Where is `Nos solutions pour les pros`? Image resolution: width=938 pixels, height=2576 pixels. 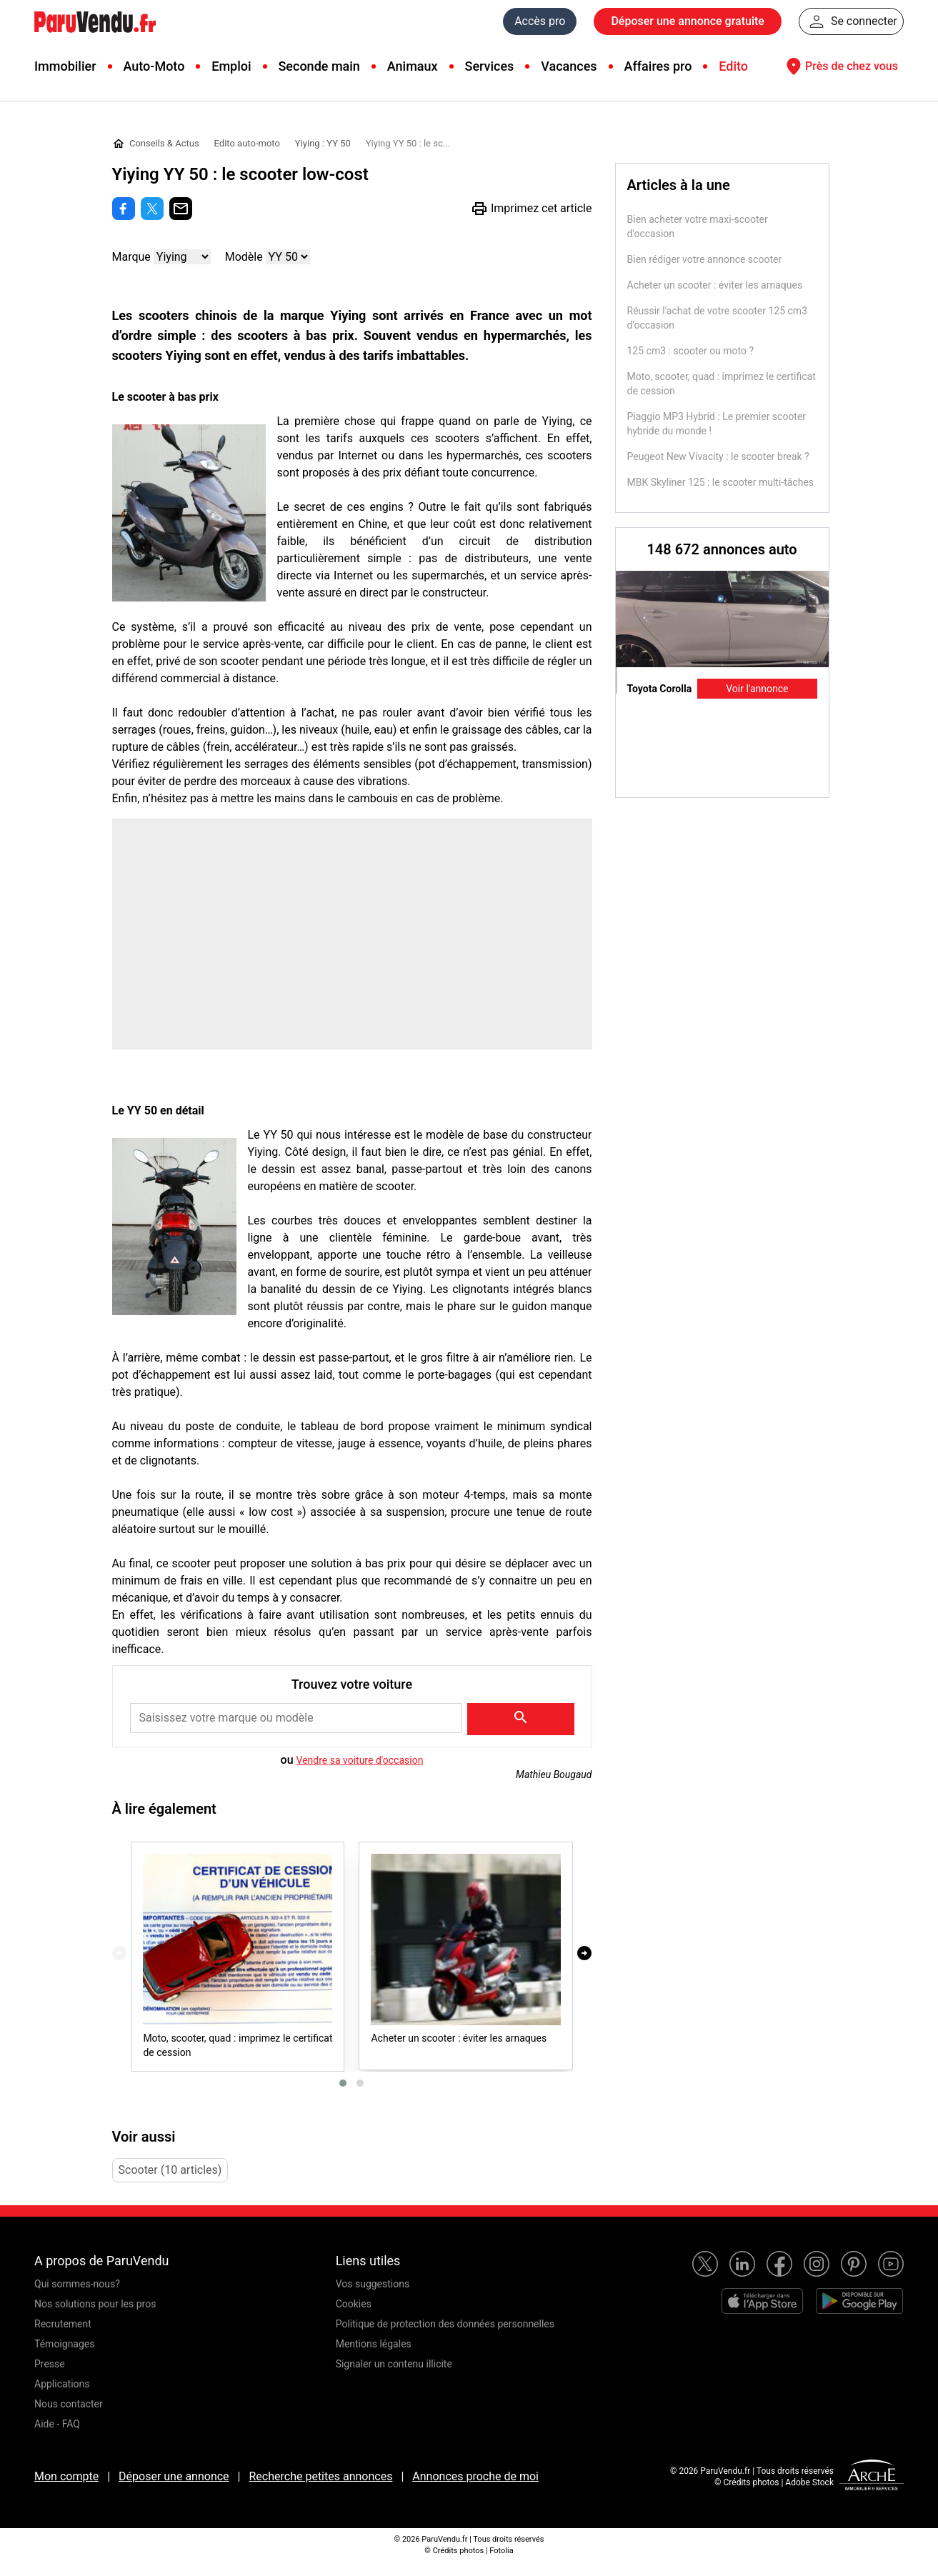 Nos solutions pour les pros is located at coordinates (95, 2304).